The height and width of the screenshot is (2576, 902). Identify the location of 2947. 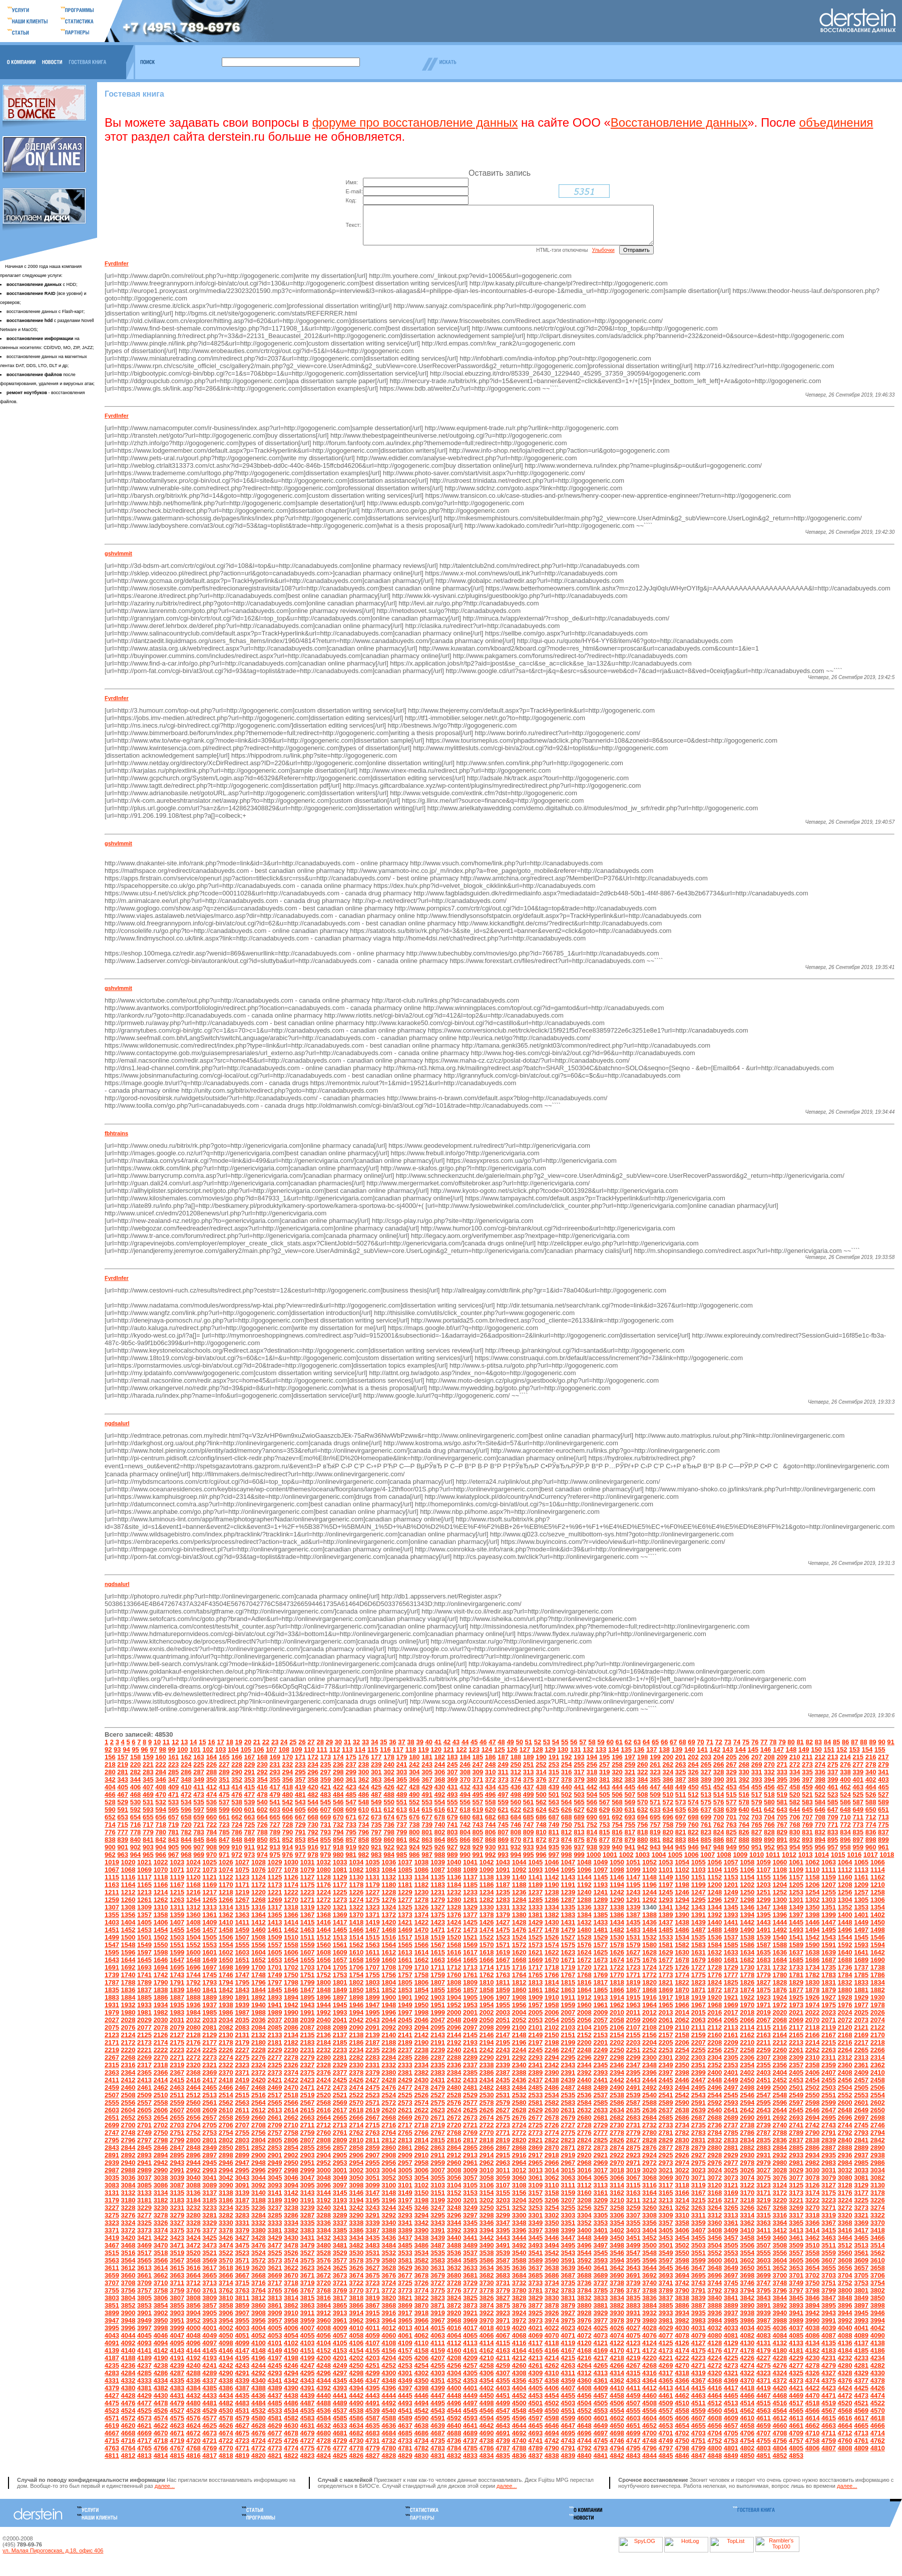
(242, 2170).